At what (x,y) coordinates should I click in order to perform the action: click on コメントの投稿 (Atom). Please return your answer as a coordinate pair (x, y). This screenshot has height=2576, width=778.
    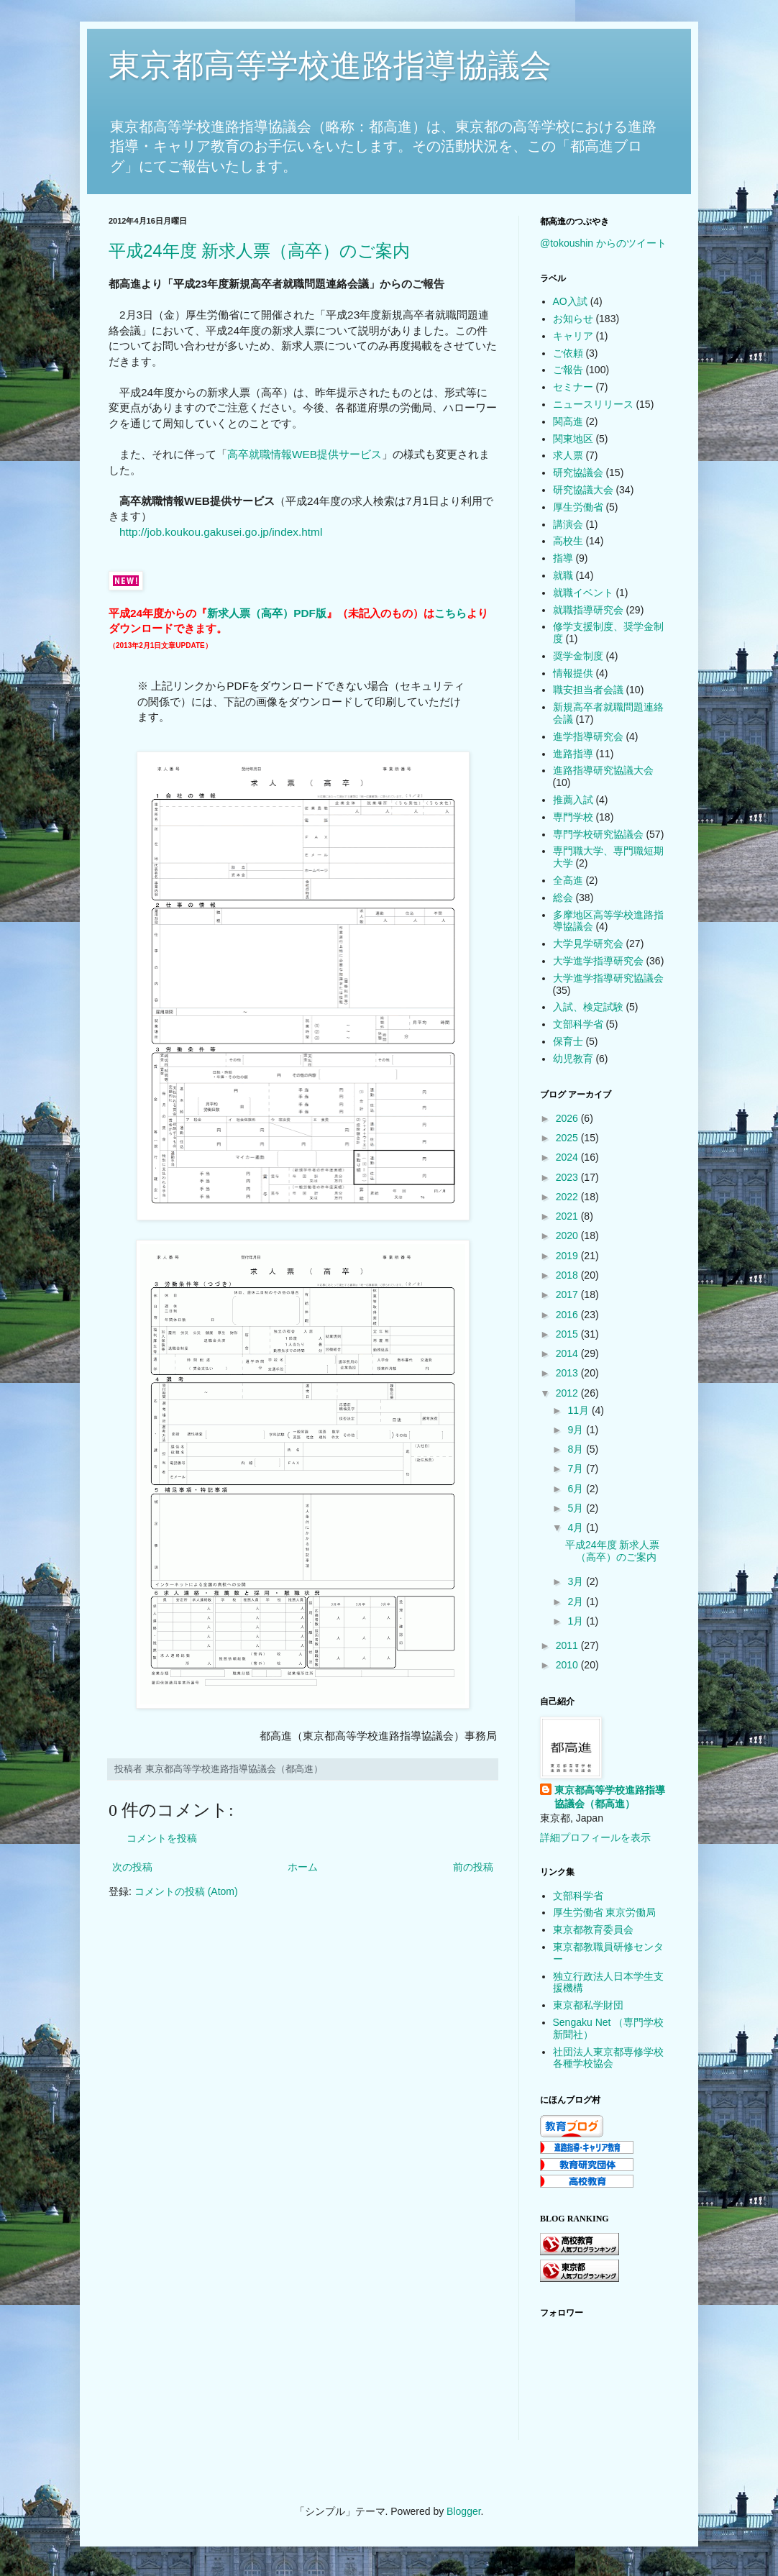
    Looking at the image, I should click on (186, 1891).